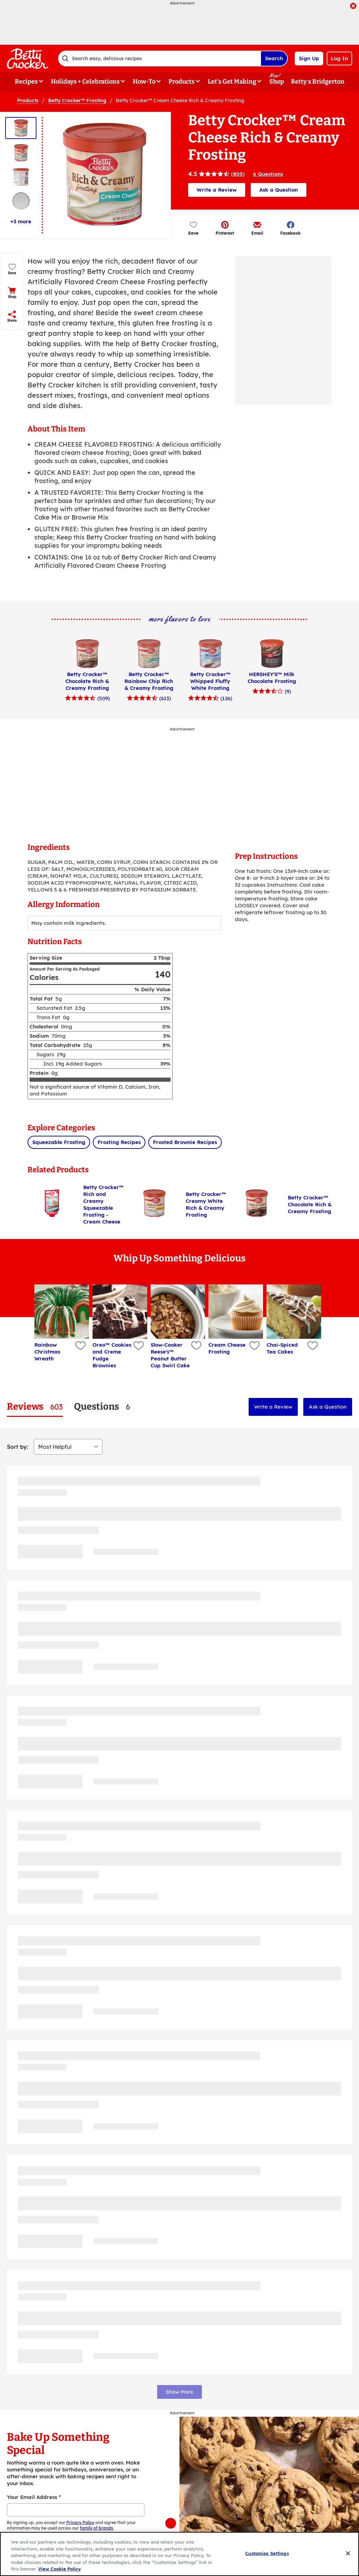 The image size is (359, 2576). Describe the element at coordinates (159, 58) in the screenshot. I see `[combobox]` at that location.